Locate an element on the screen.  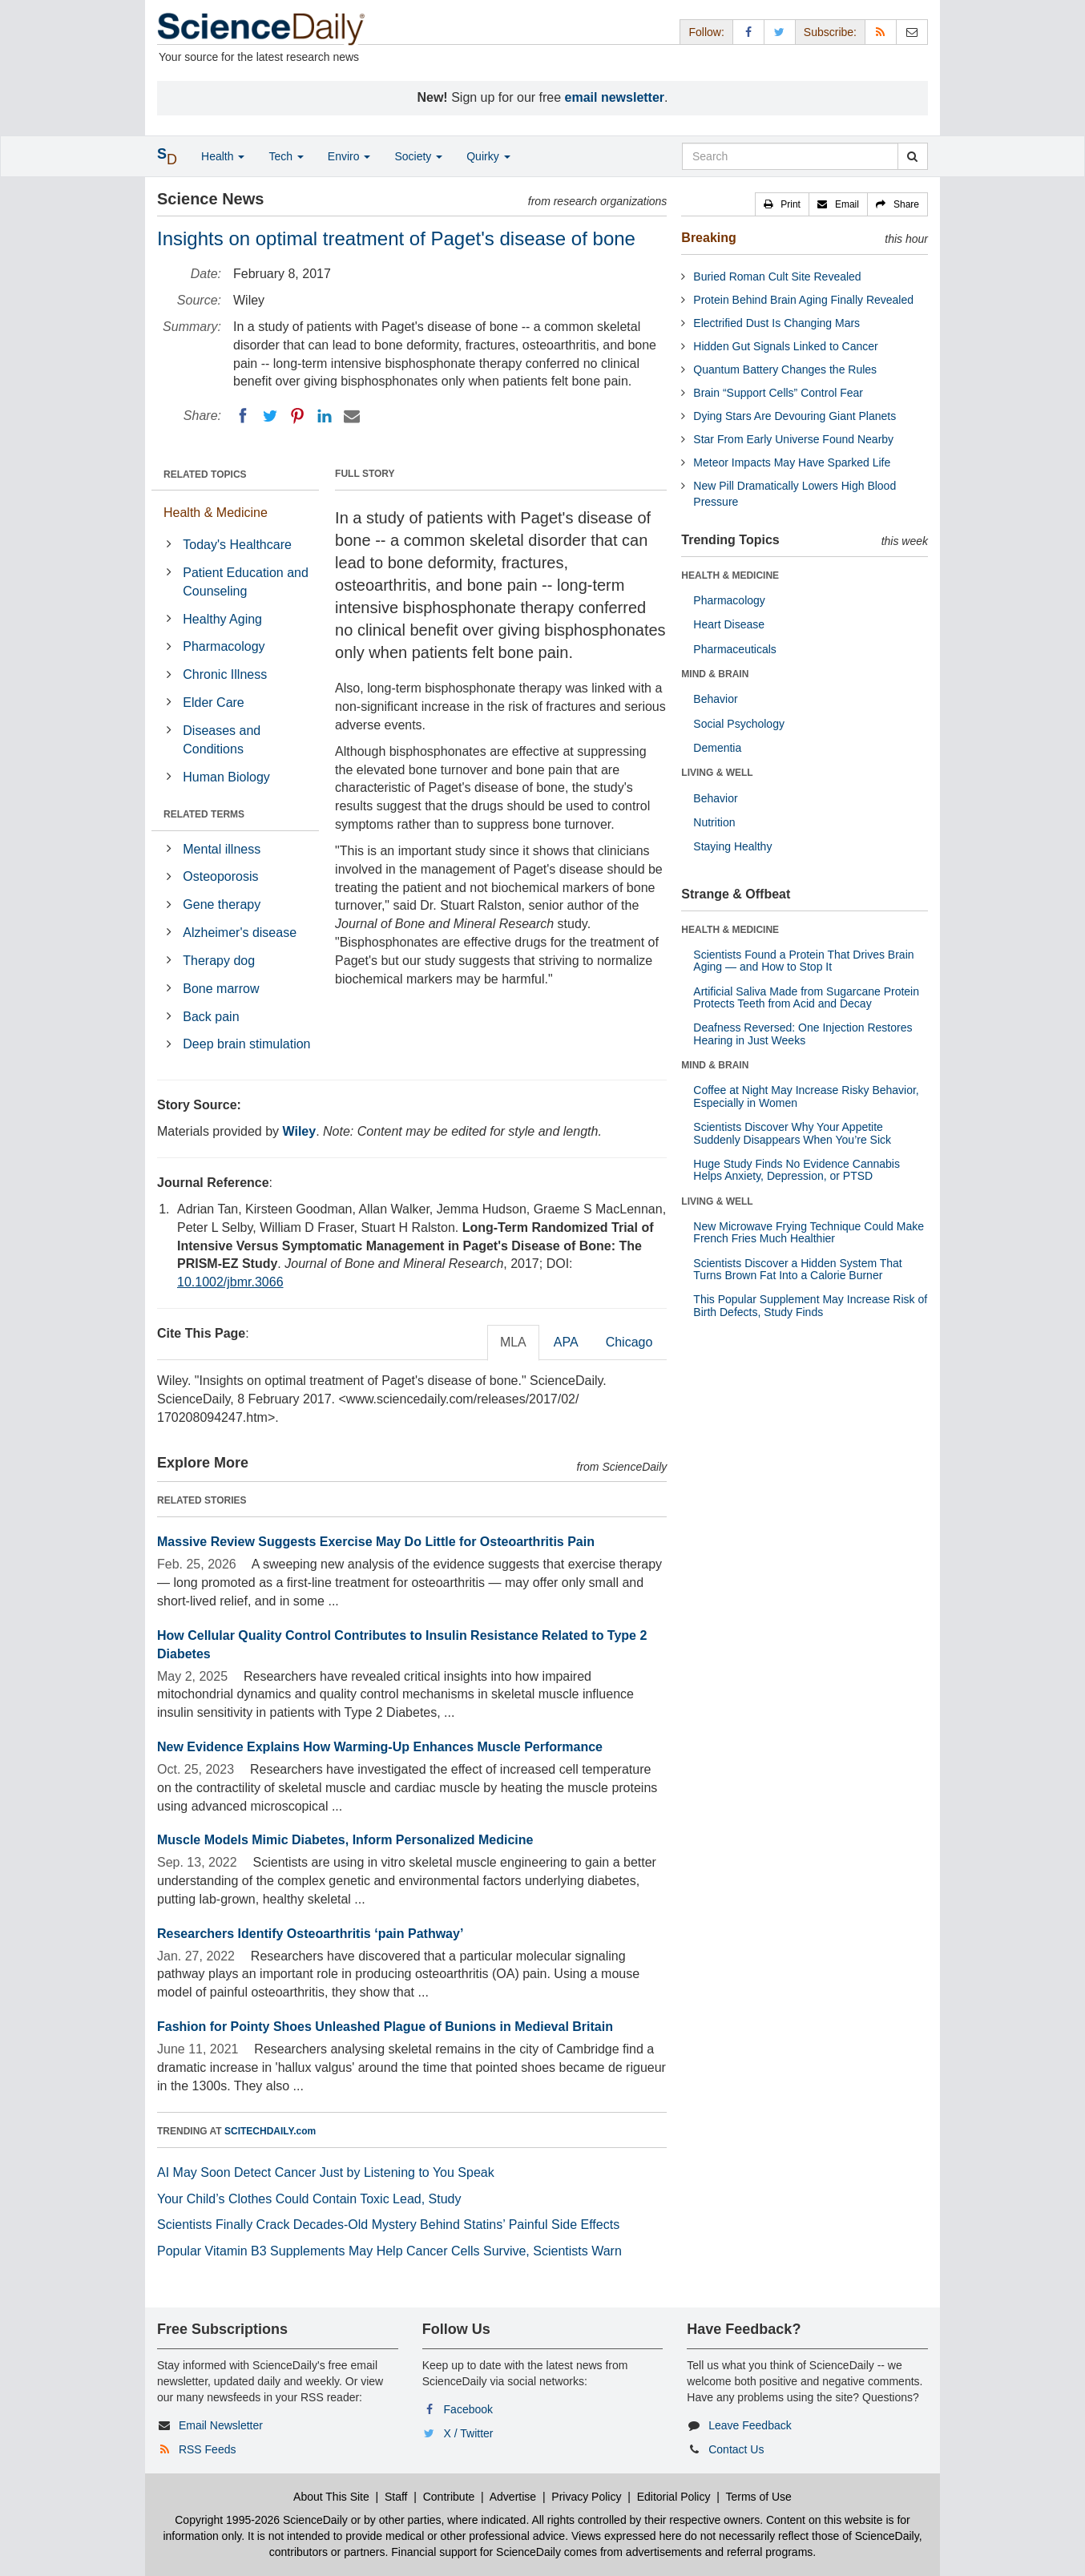
Deafness Reversed: One Injection Restores Hearing in Just Weeks is located at coordinates (802, 1033).